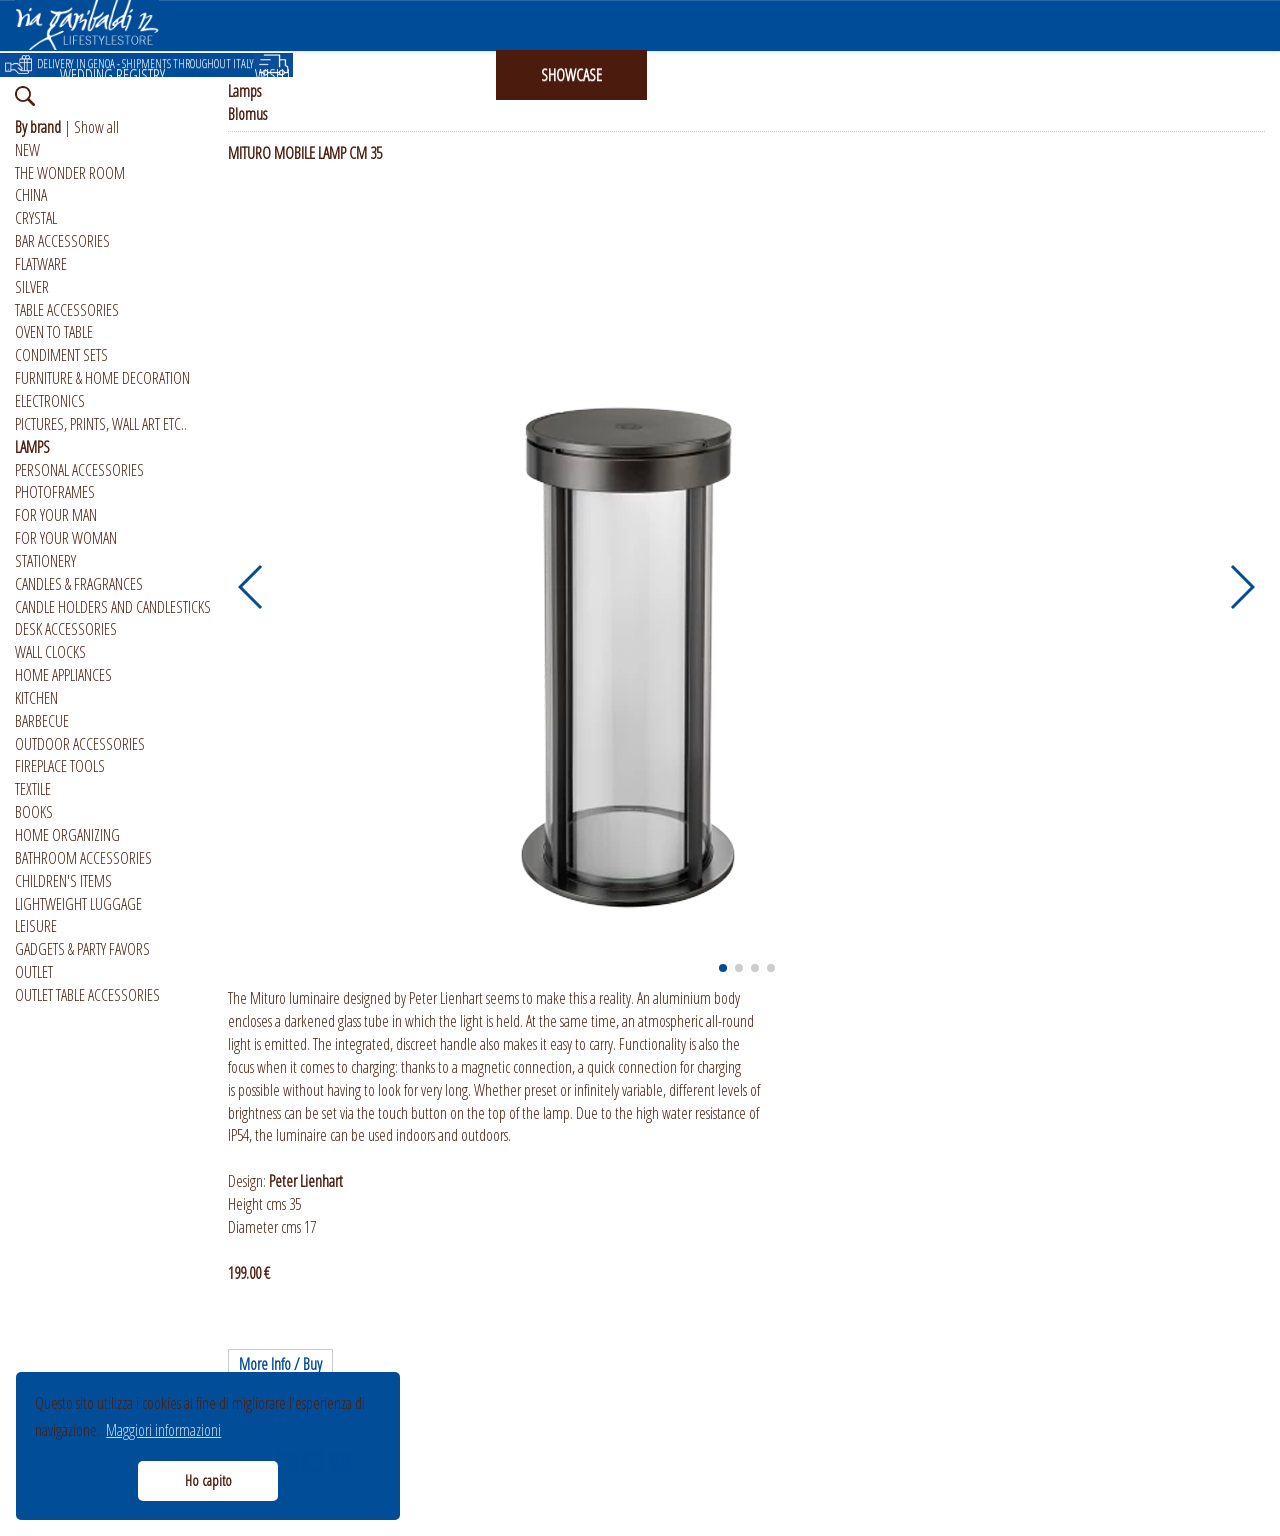  Describe the element at coordinates (424, 75) in the screenshot. I see `GIFT CARD` at that location.